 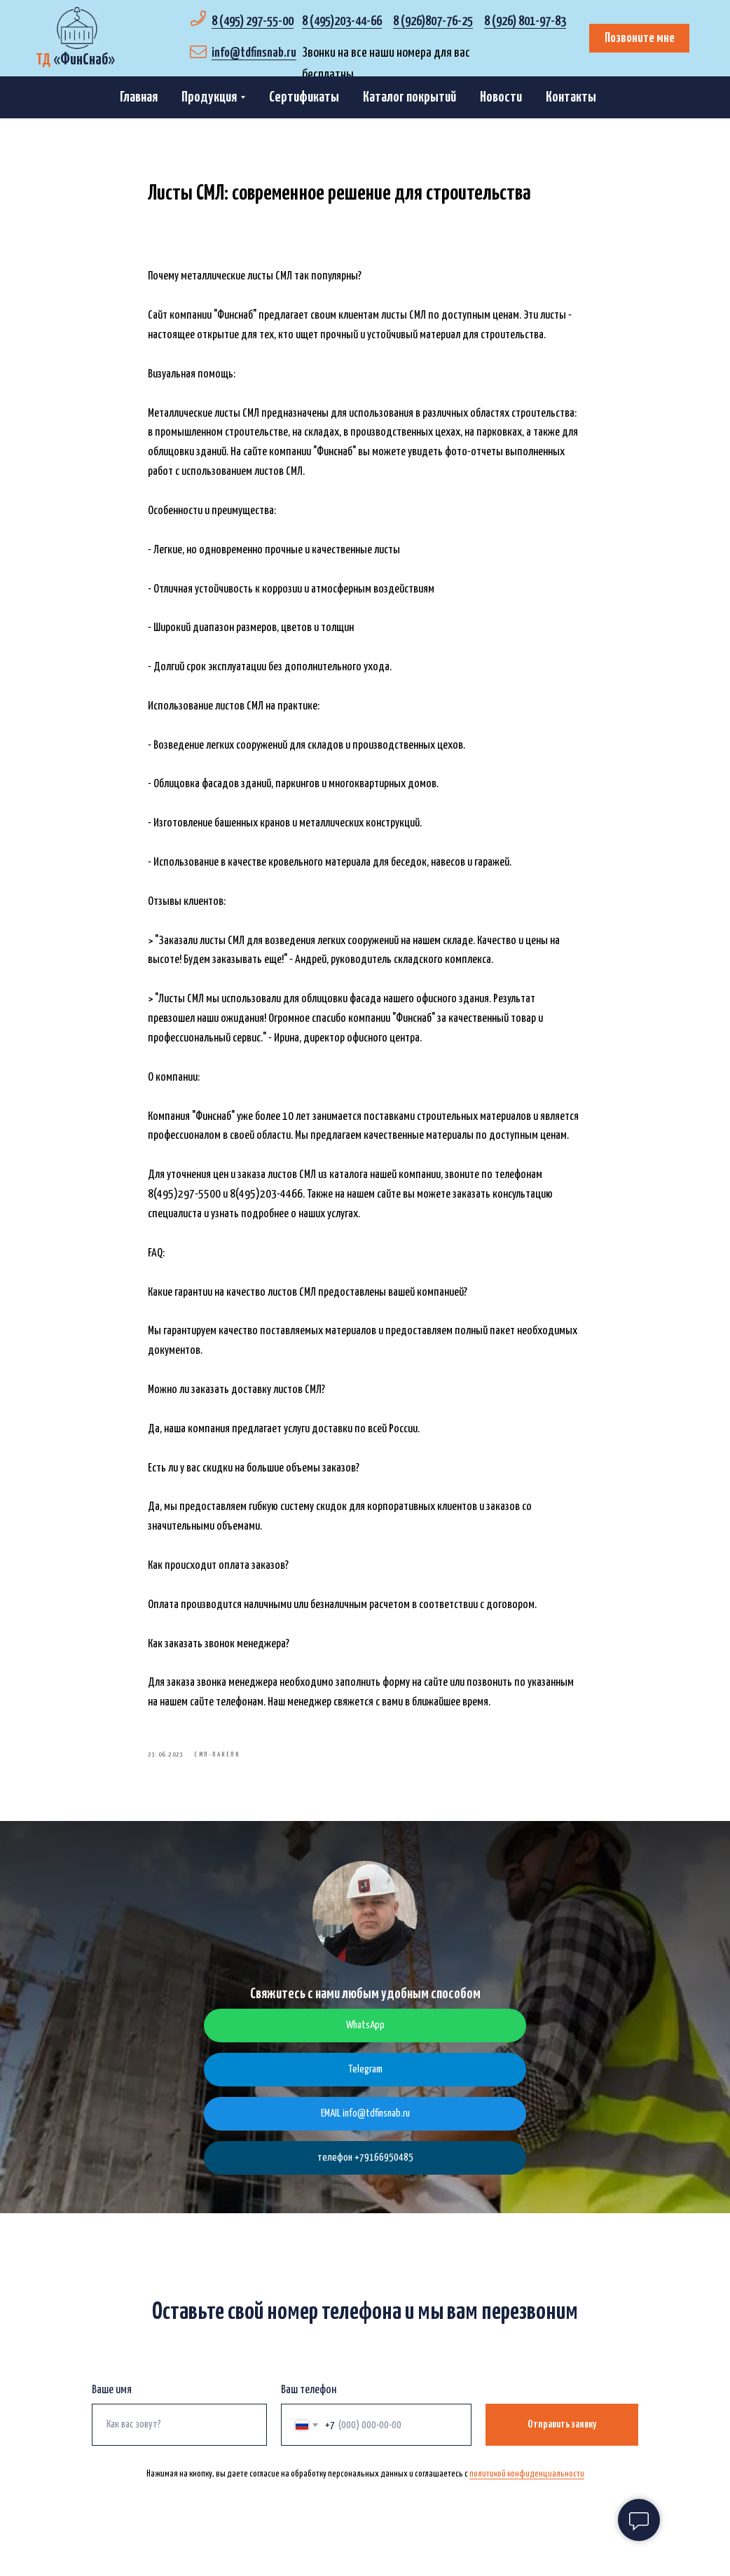 What do you see at coordinates (365, 2167) in the screenshot?
I see `телефон +79166950485` at bounding box center [365, 2167].